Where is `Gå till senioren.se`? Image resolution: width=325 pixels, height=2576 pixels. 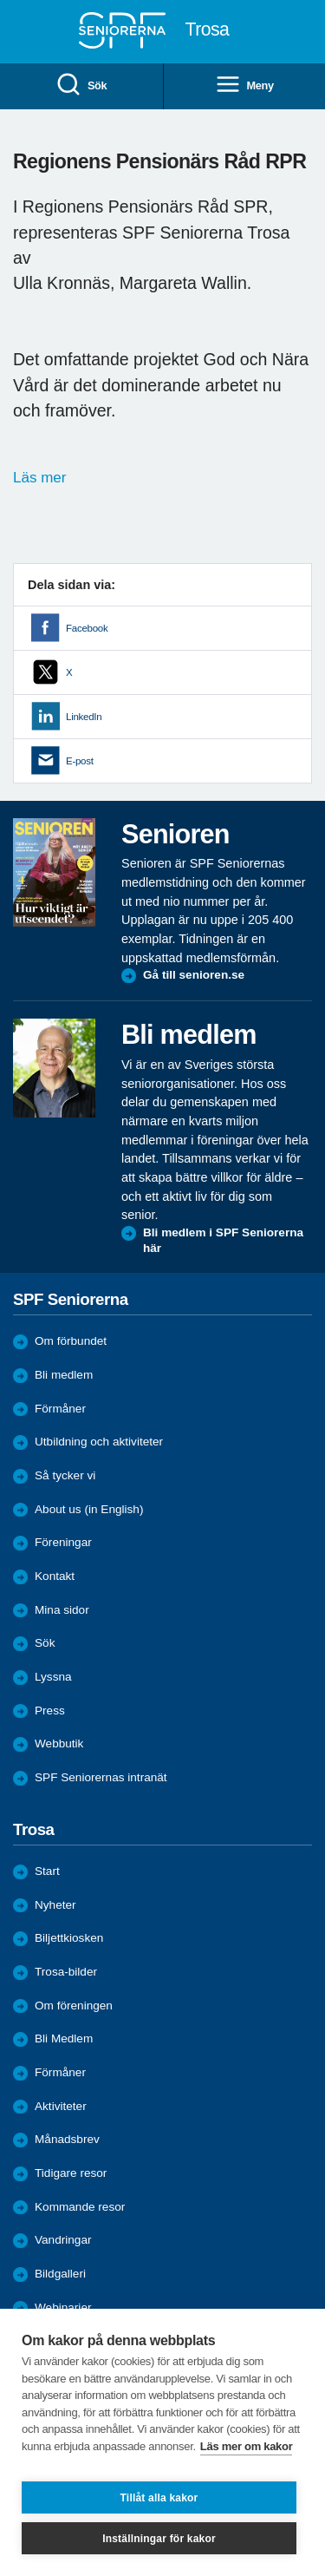
Gå till senioren.se is located at coordinates (193, 974).